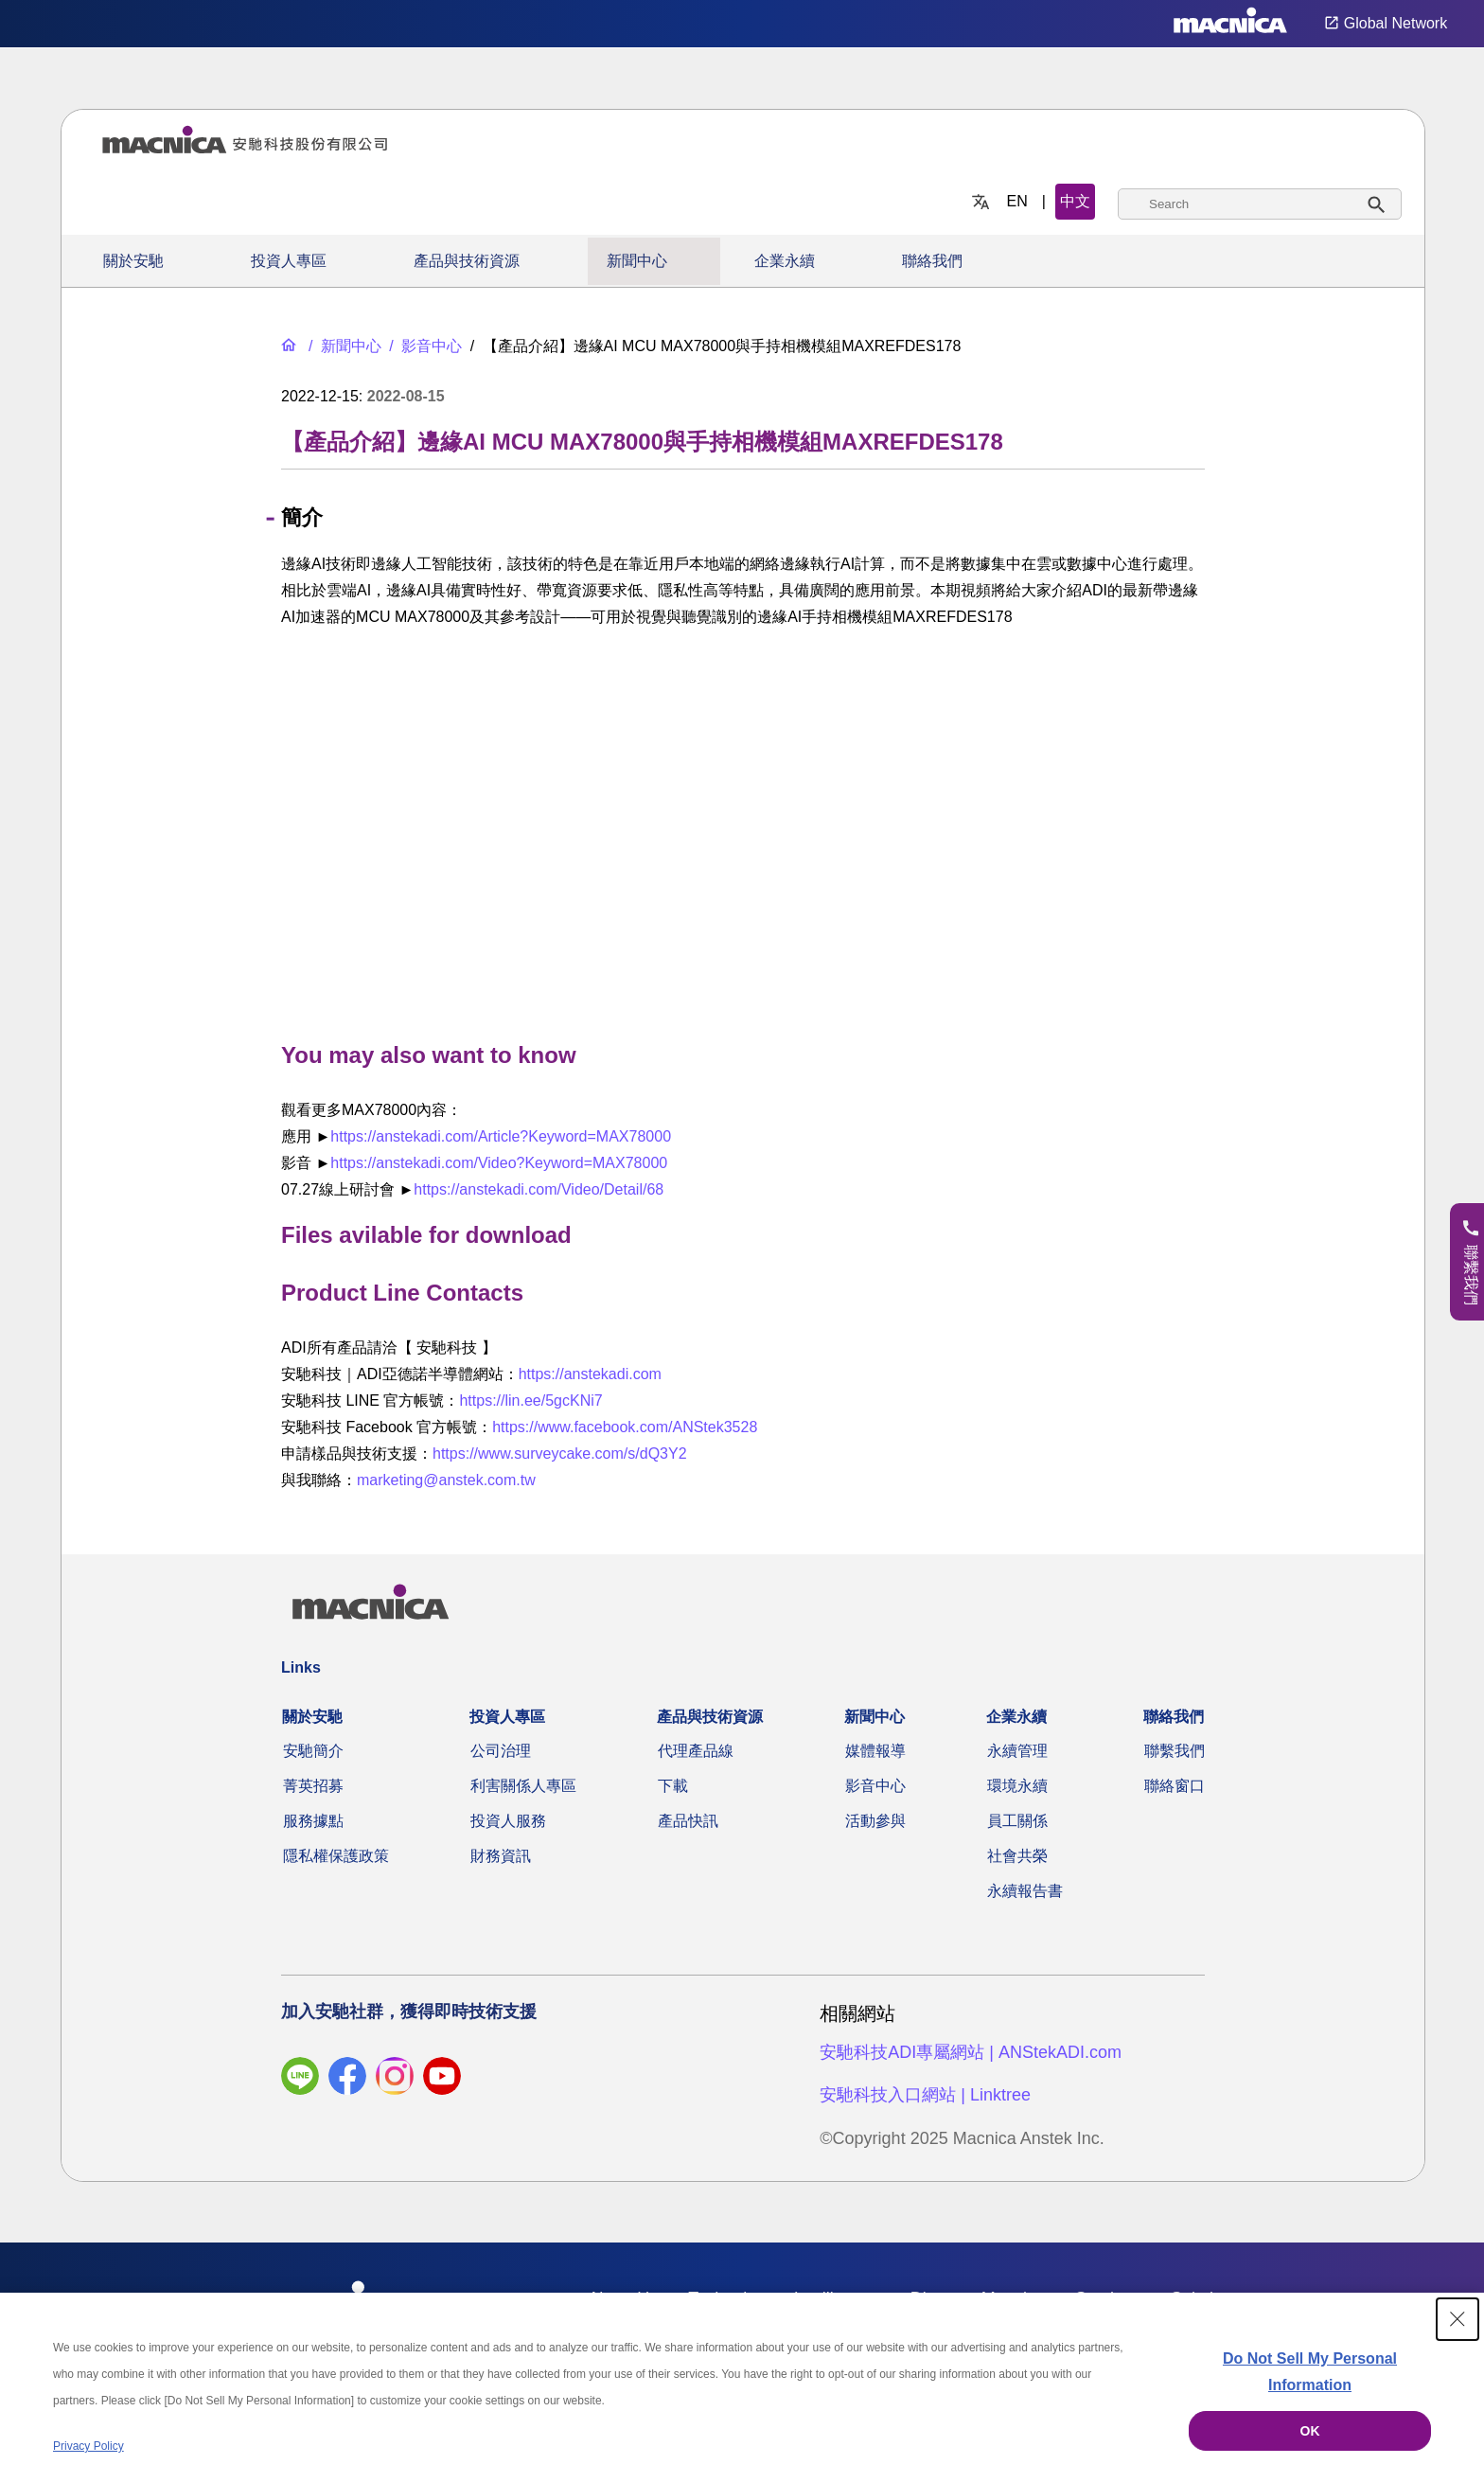 This screenshot has height=2482, width=1484. What do you see at coordinates (446, 1480) in the screenshot?
I see `marketing@anstek.com.tw` at bounding box center [446, 1480].